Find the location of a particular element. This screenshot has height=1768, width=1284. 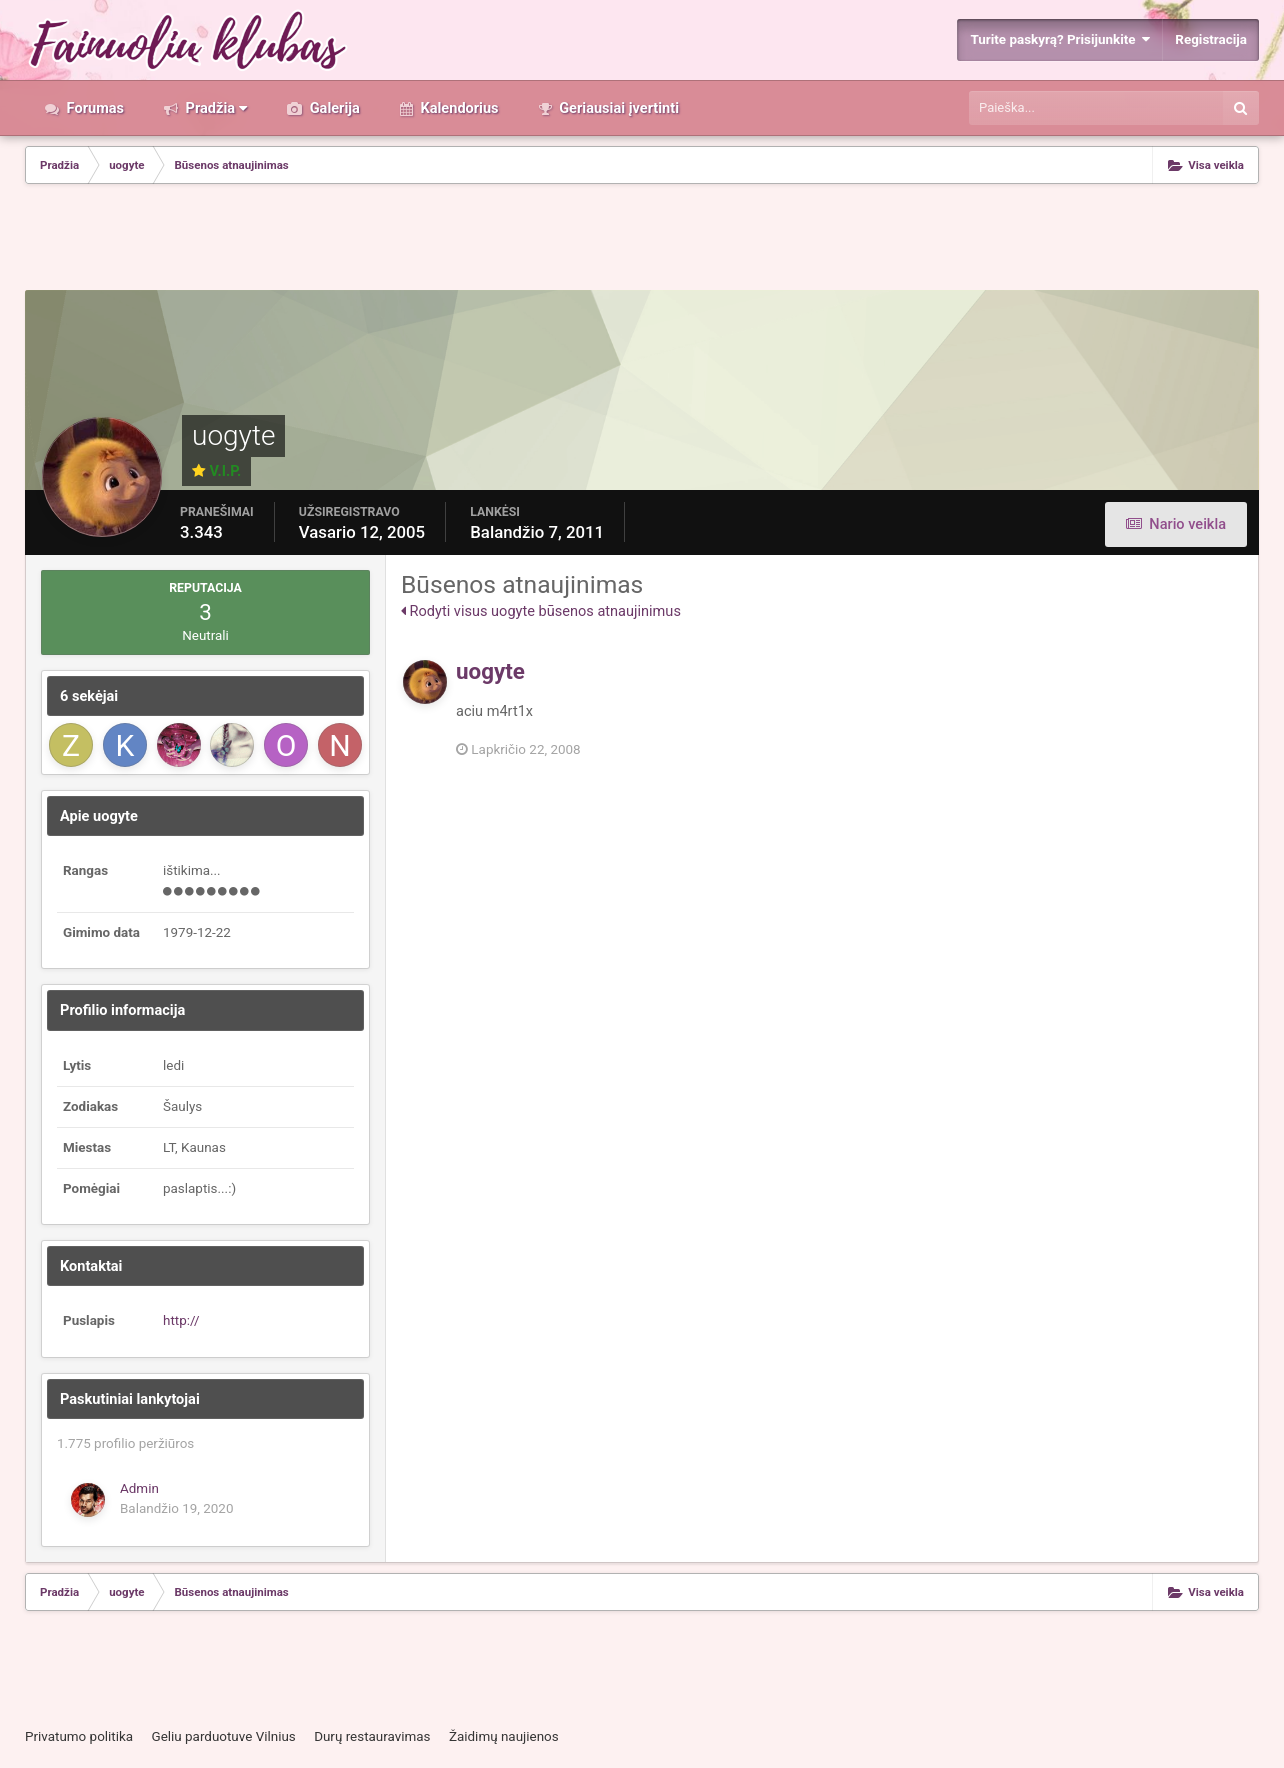

[Advertisement] is located at coordinates (642, 239).